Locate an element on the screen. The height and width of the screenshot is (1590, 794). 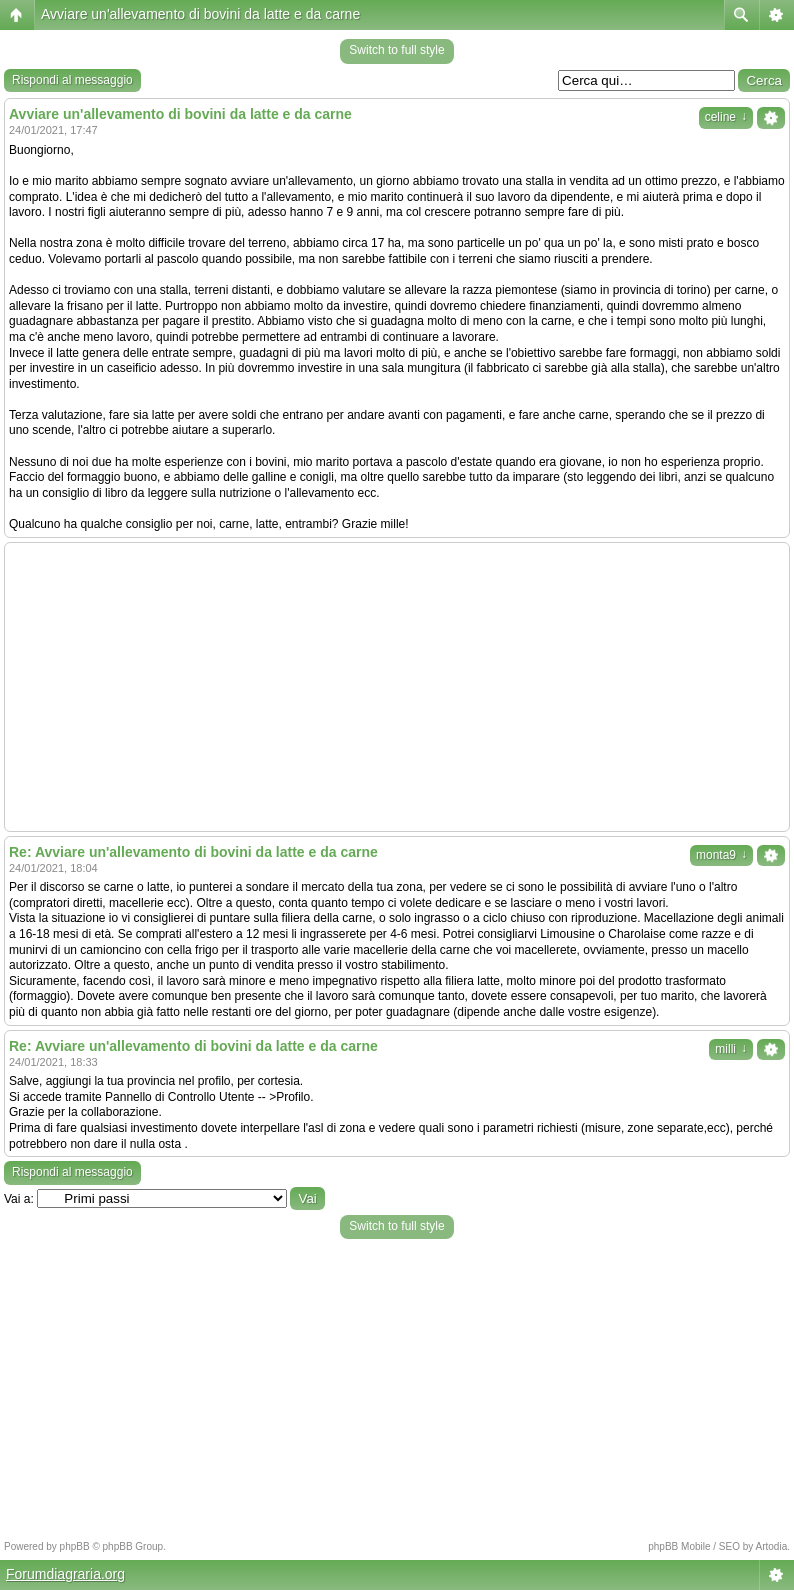
milli is located at coordinates (731, 1049).